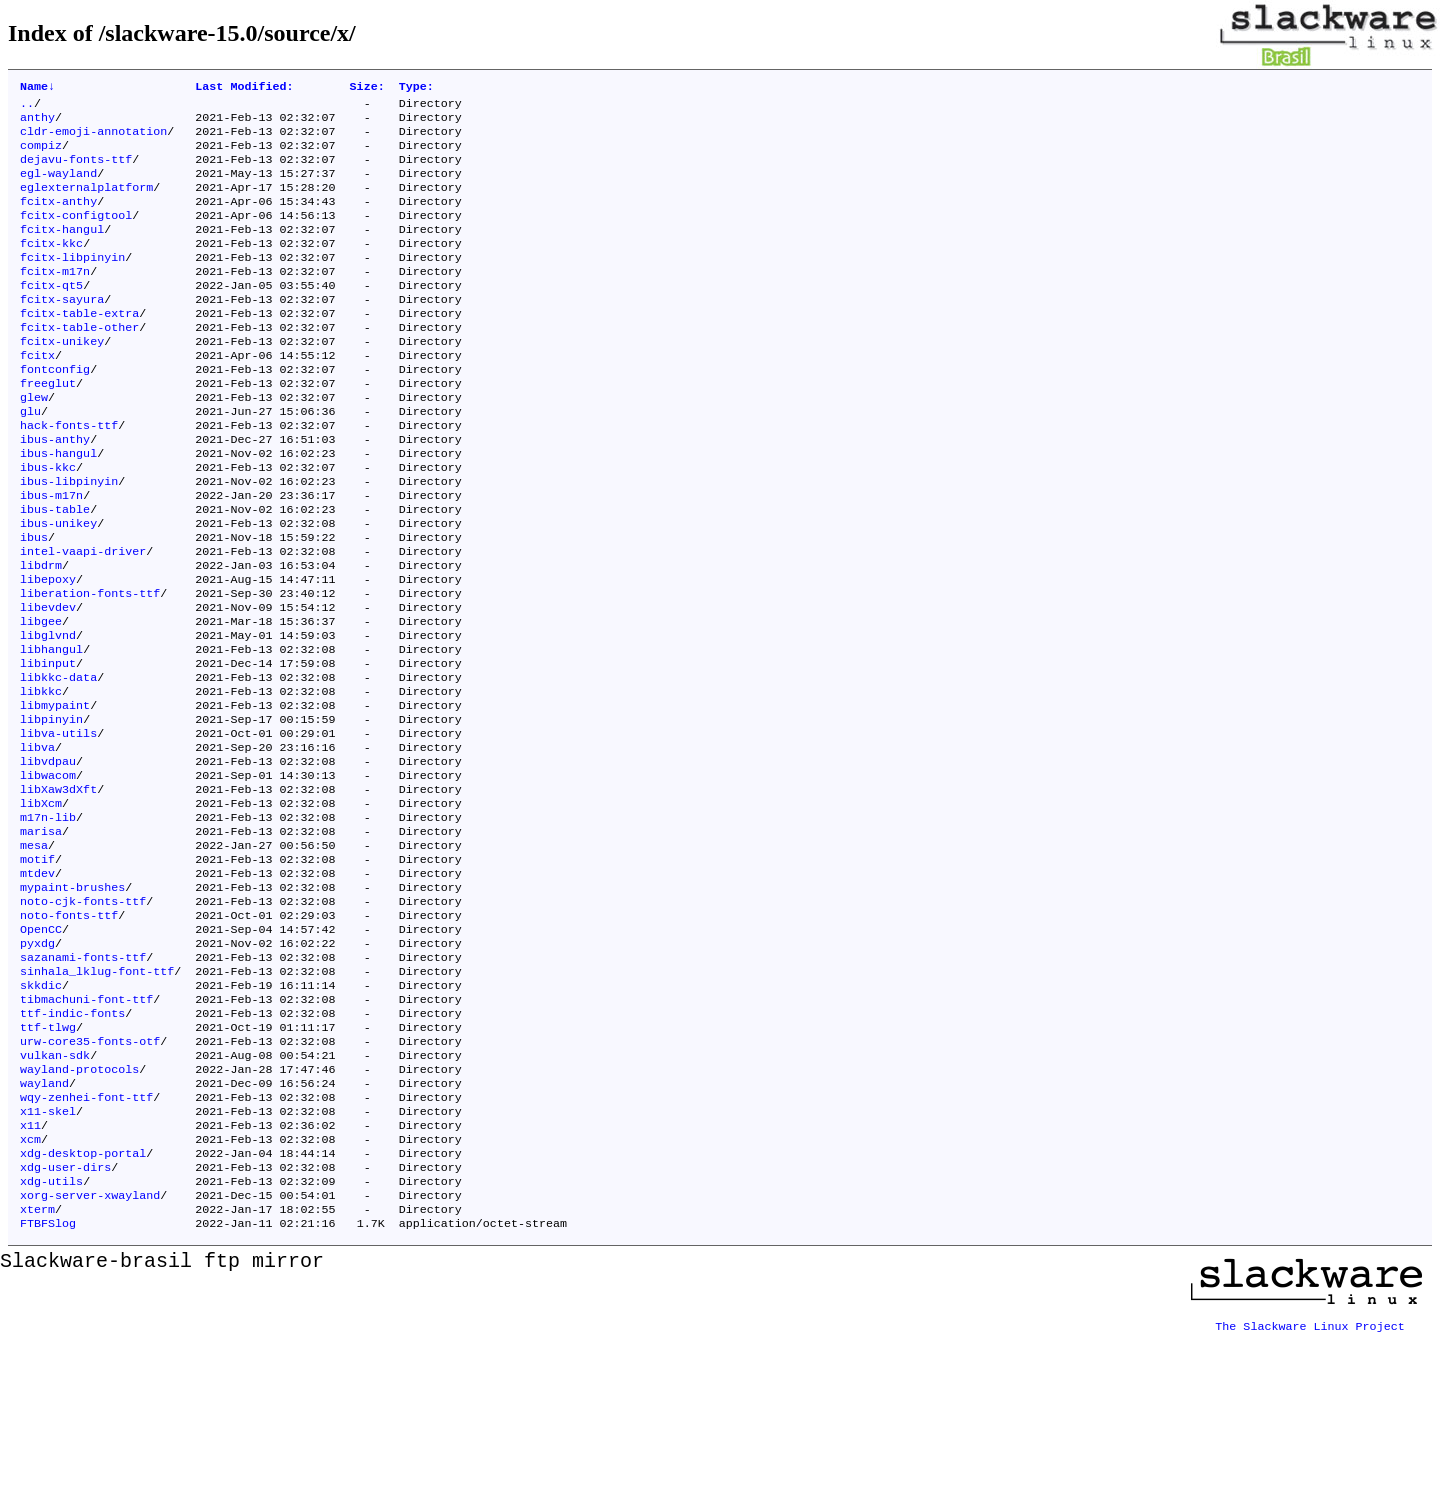 Image resolution: width=1440 pixels, height=1499 pixels. What do you see at coordinates (62, 331) in the screenshot?
I see `fcitx-sayura` at bounding box center [62, 331].